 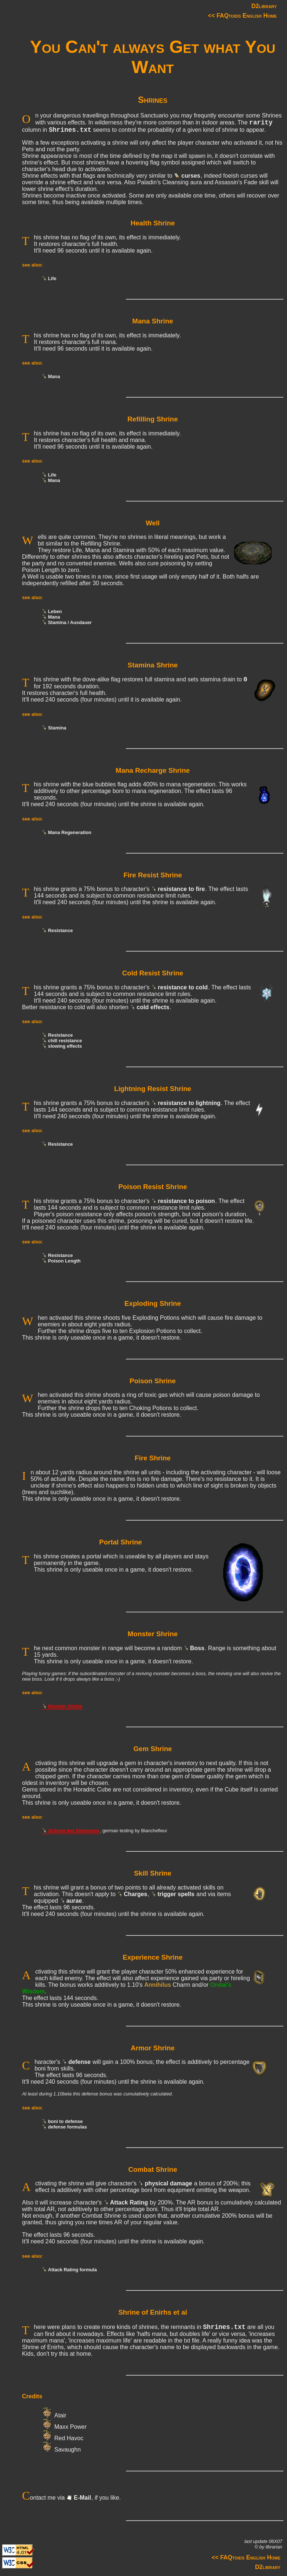 I want to click on Mana Shrine, so click(x=152, y=321).